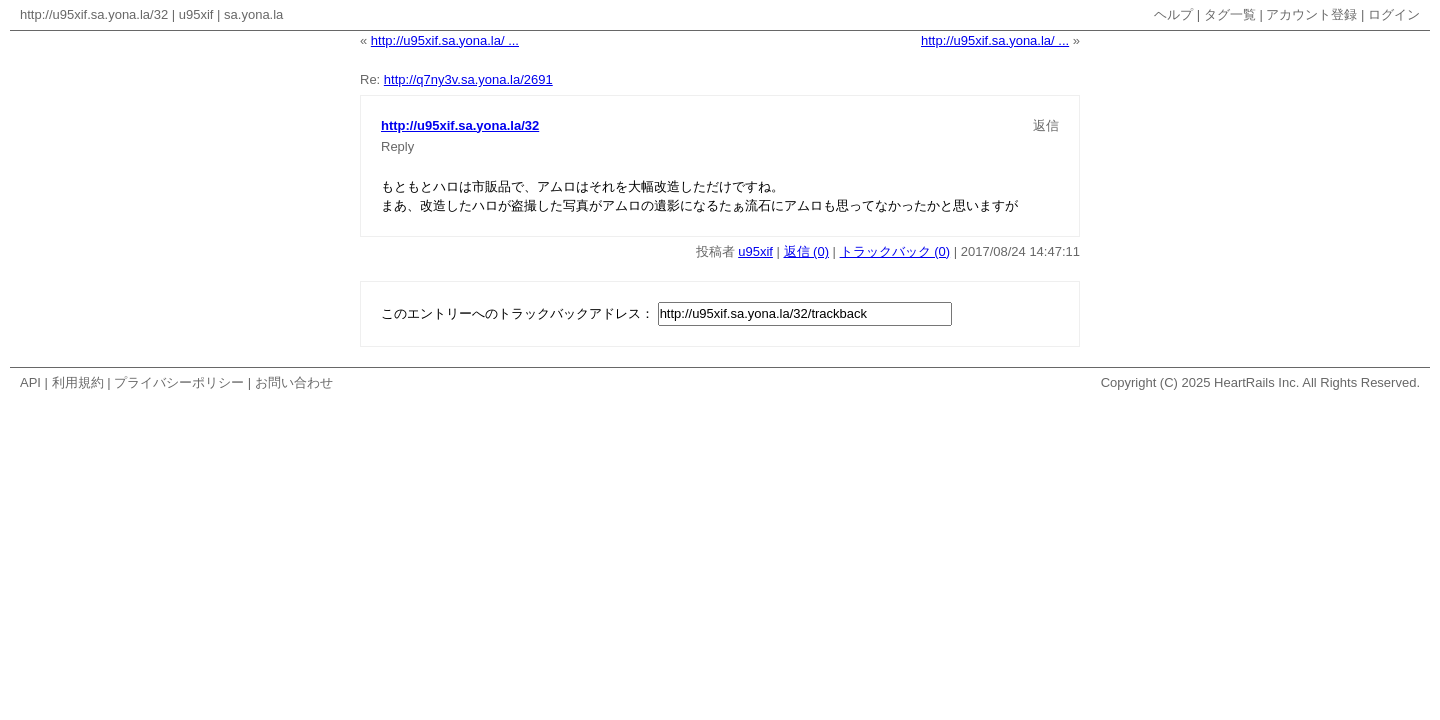 The image size is (1440, 720). I want to click on ログイン, so click(1394, 14).